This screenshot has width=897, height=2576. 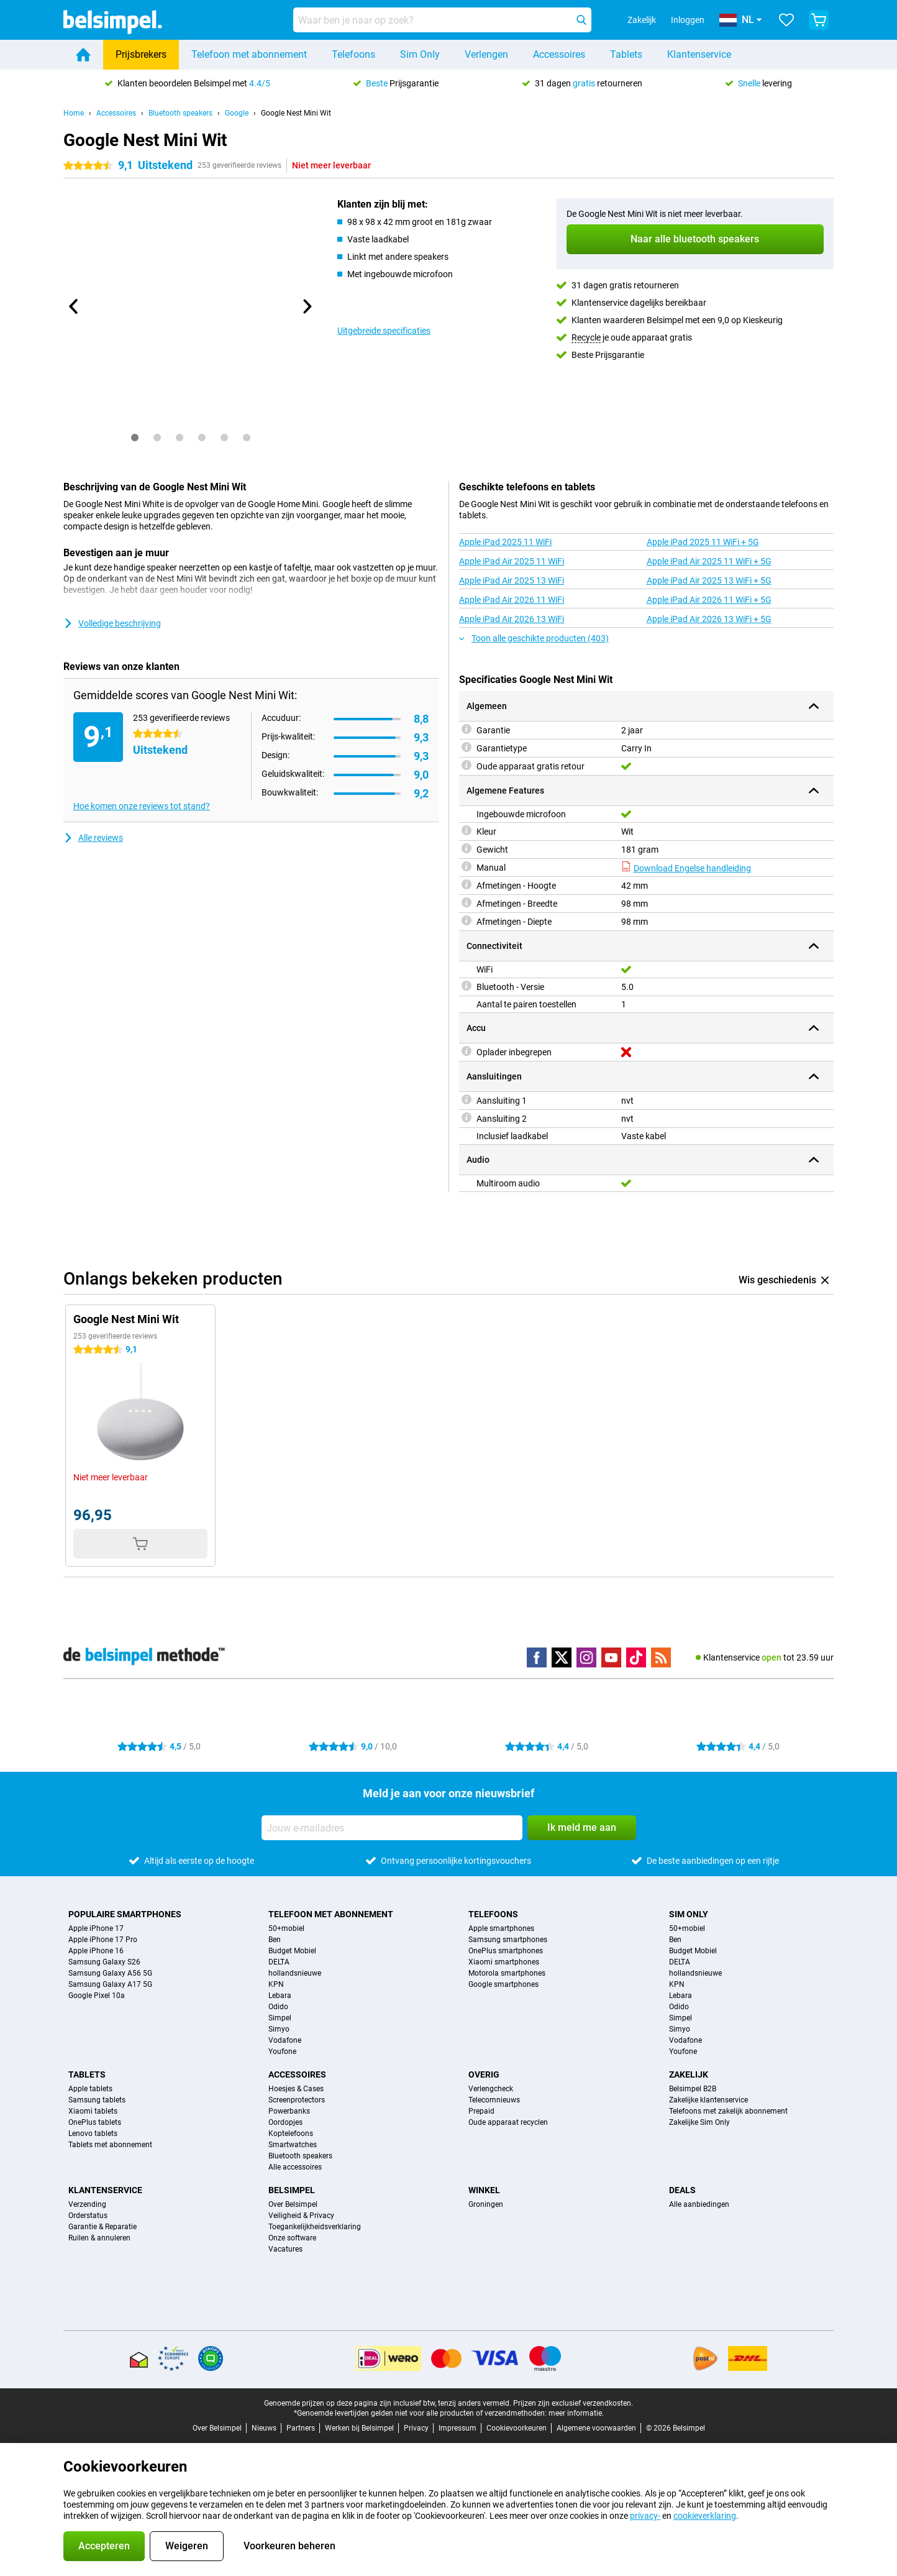 What do you see at coordinates (728, 2111) in the screenshot?
I see `Telefoons met zakelijk abonnement` at bounding box center [728, 2111].